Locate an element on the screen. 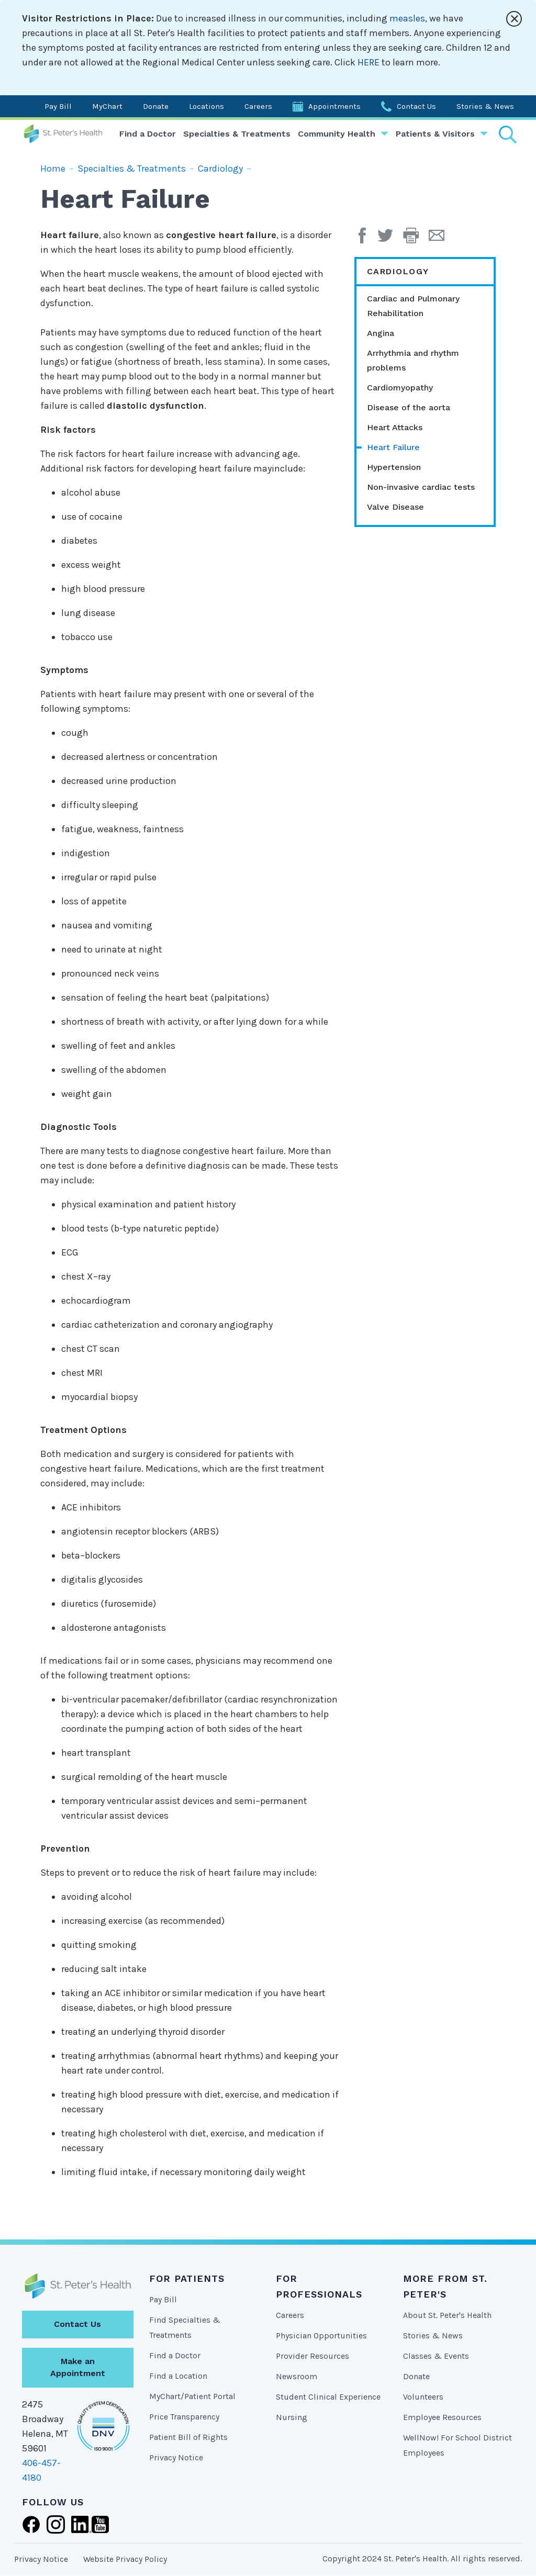 The width and height of the screenshot is (536, 2576). [Close alert] is located at coordinates (514, 19).